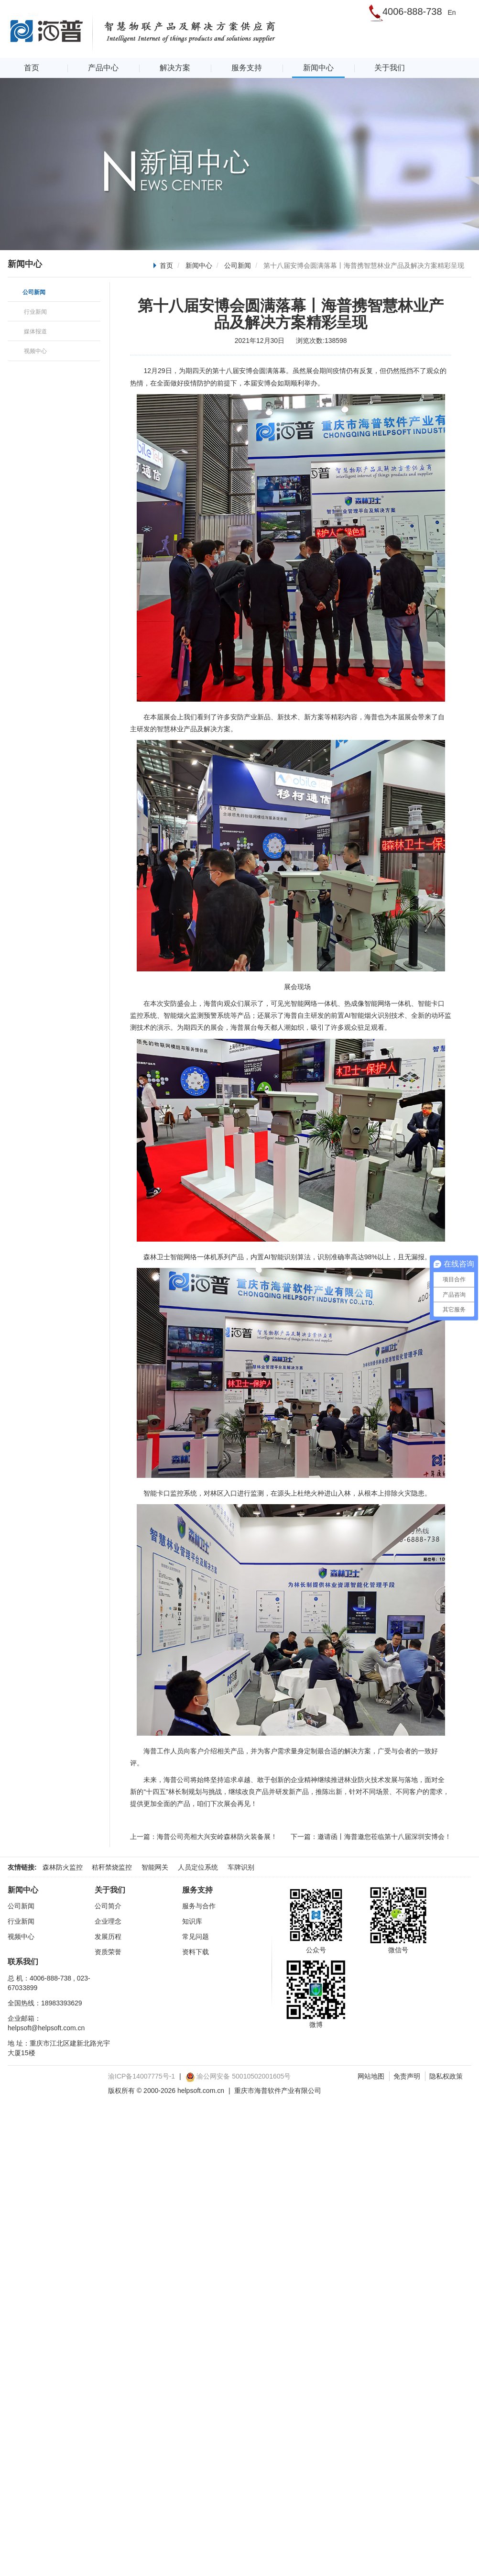  What do you see at coordinates (49, 1983) in the screenshot?
I see `总 机：4006-888-738 , 023-67033899` at bounding box center [49, 1983].